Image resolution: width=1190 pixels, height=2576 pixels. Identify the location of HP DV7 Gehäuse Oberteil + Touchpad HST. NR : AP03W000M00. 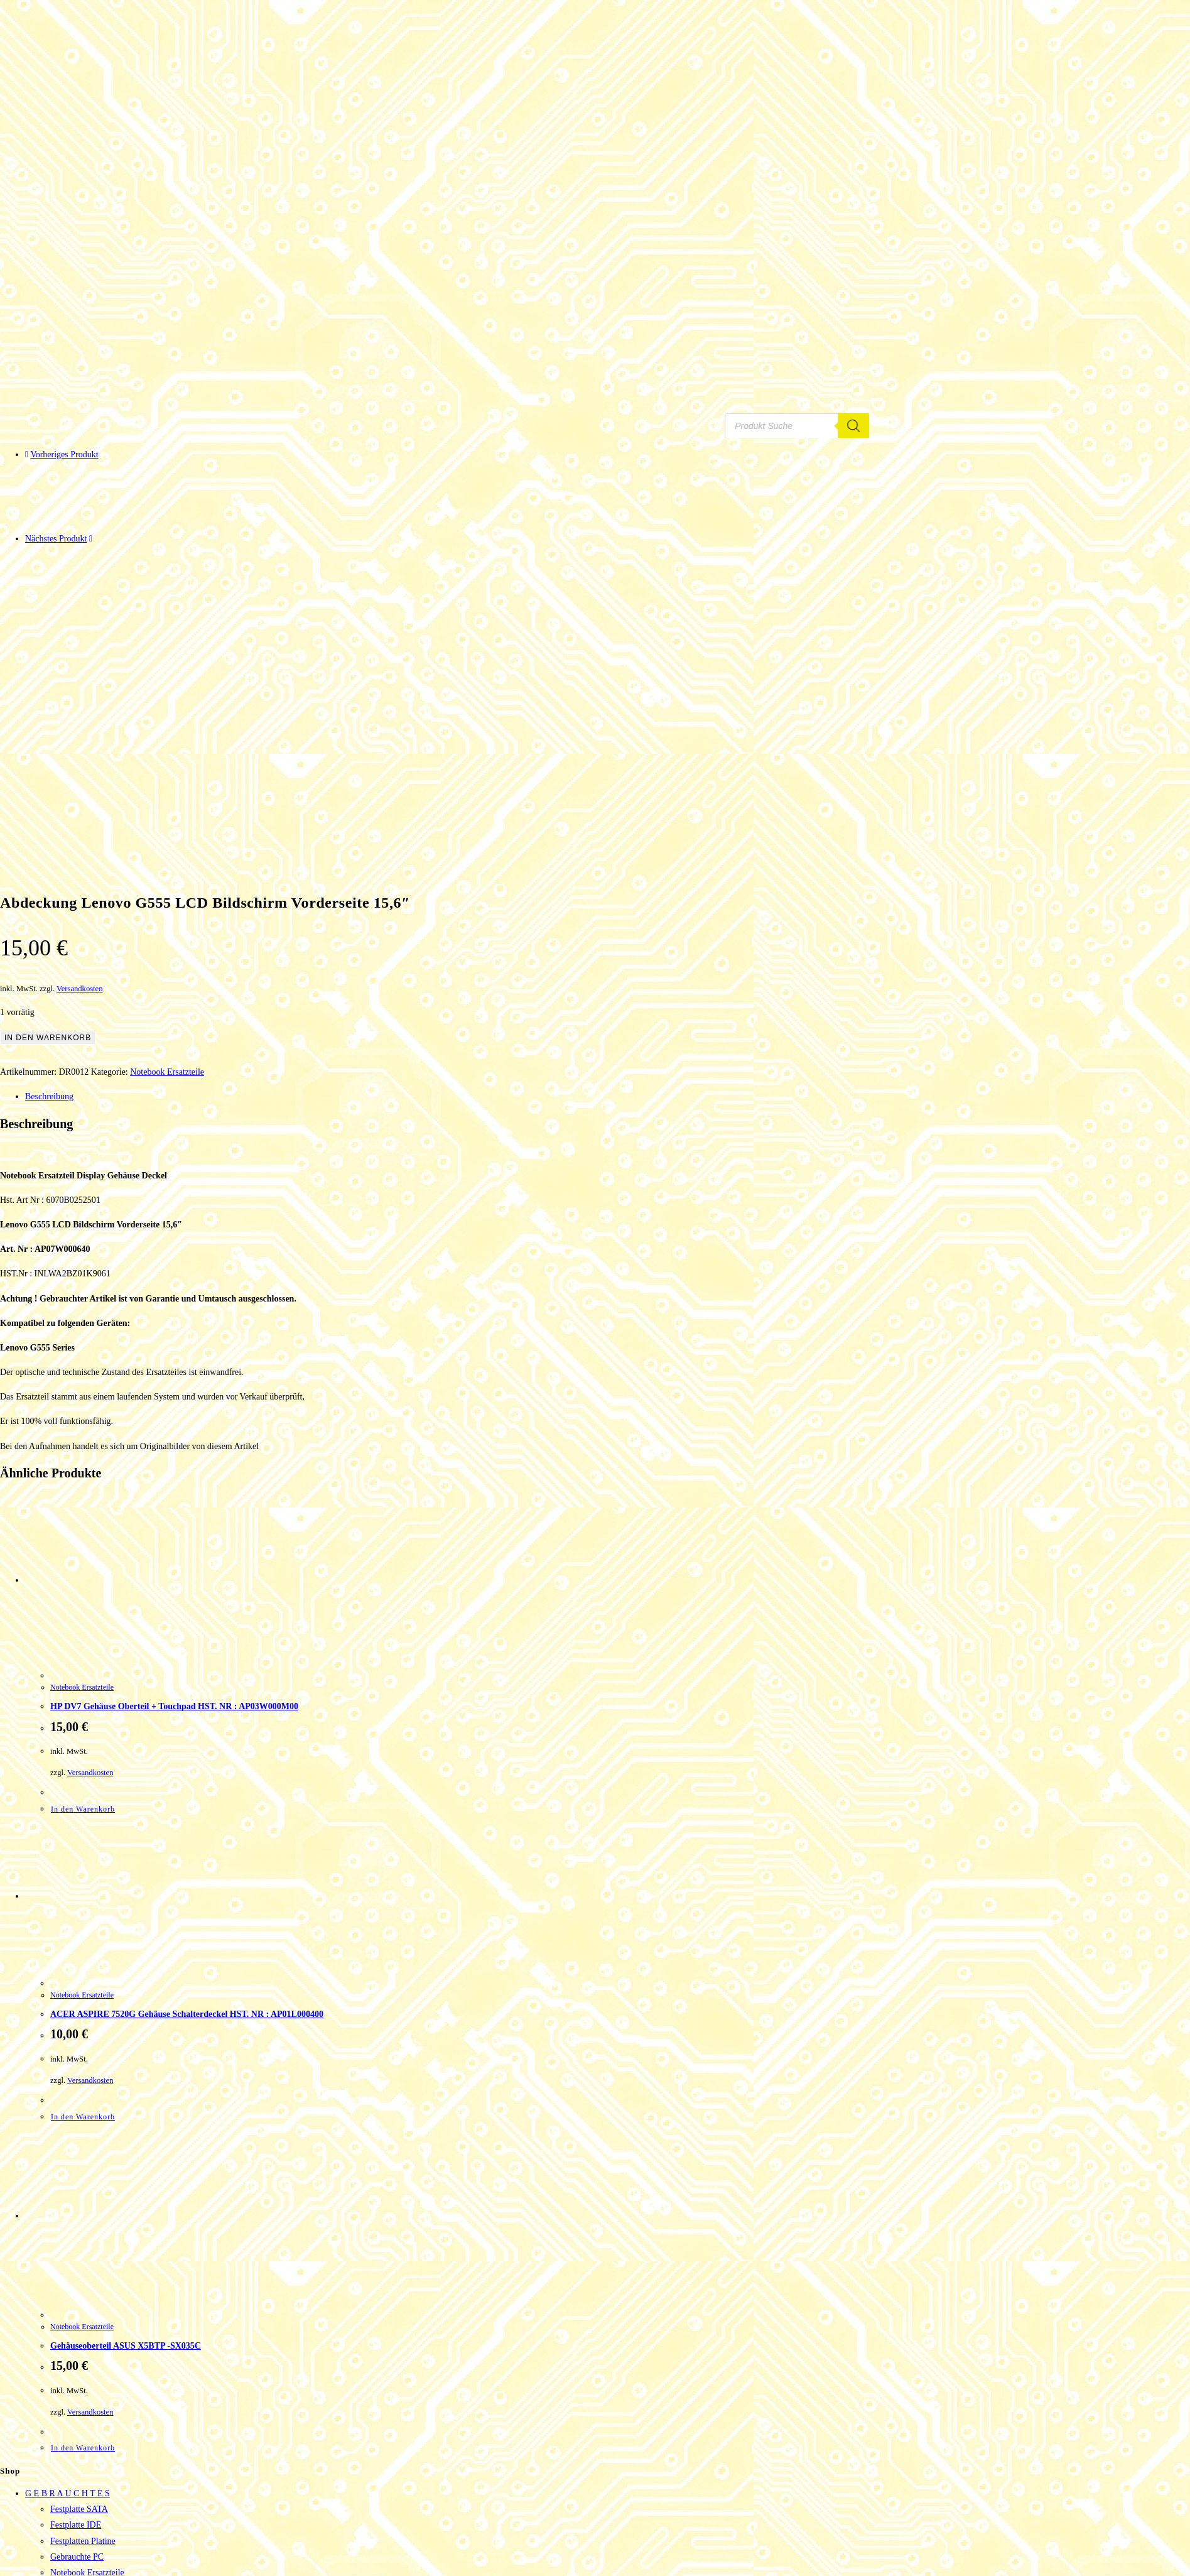
(174, 1481).